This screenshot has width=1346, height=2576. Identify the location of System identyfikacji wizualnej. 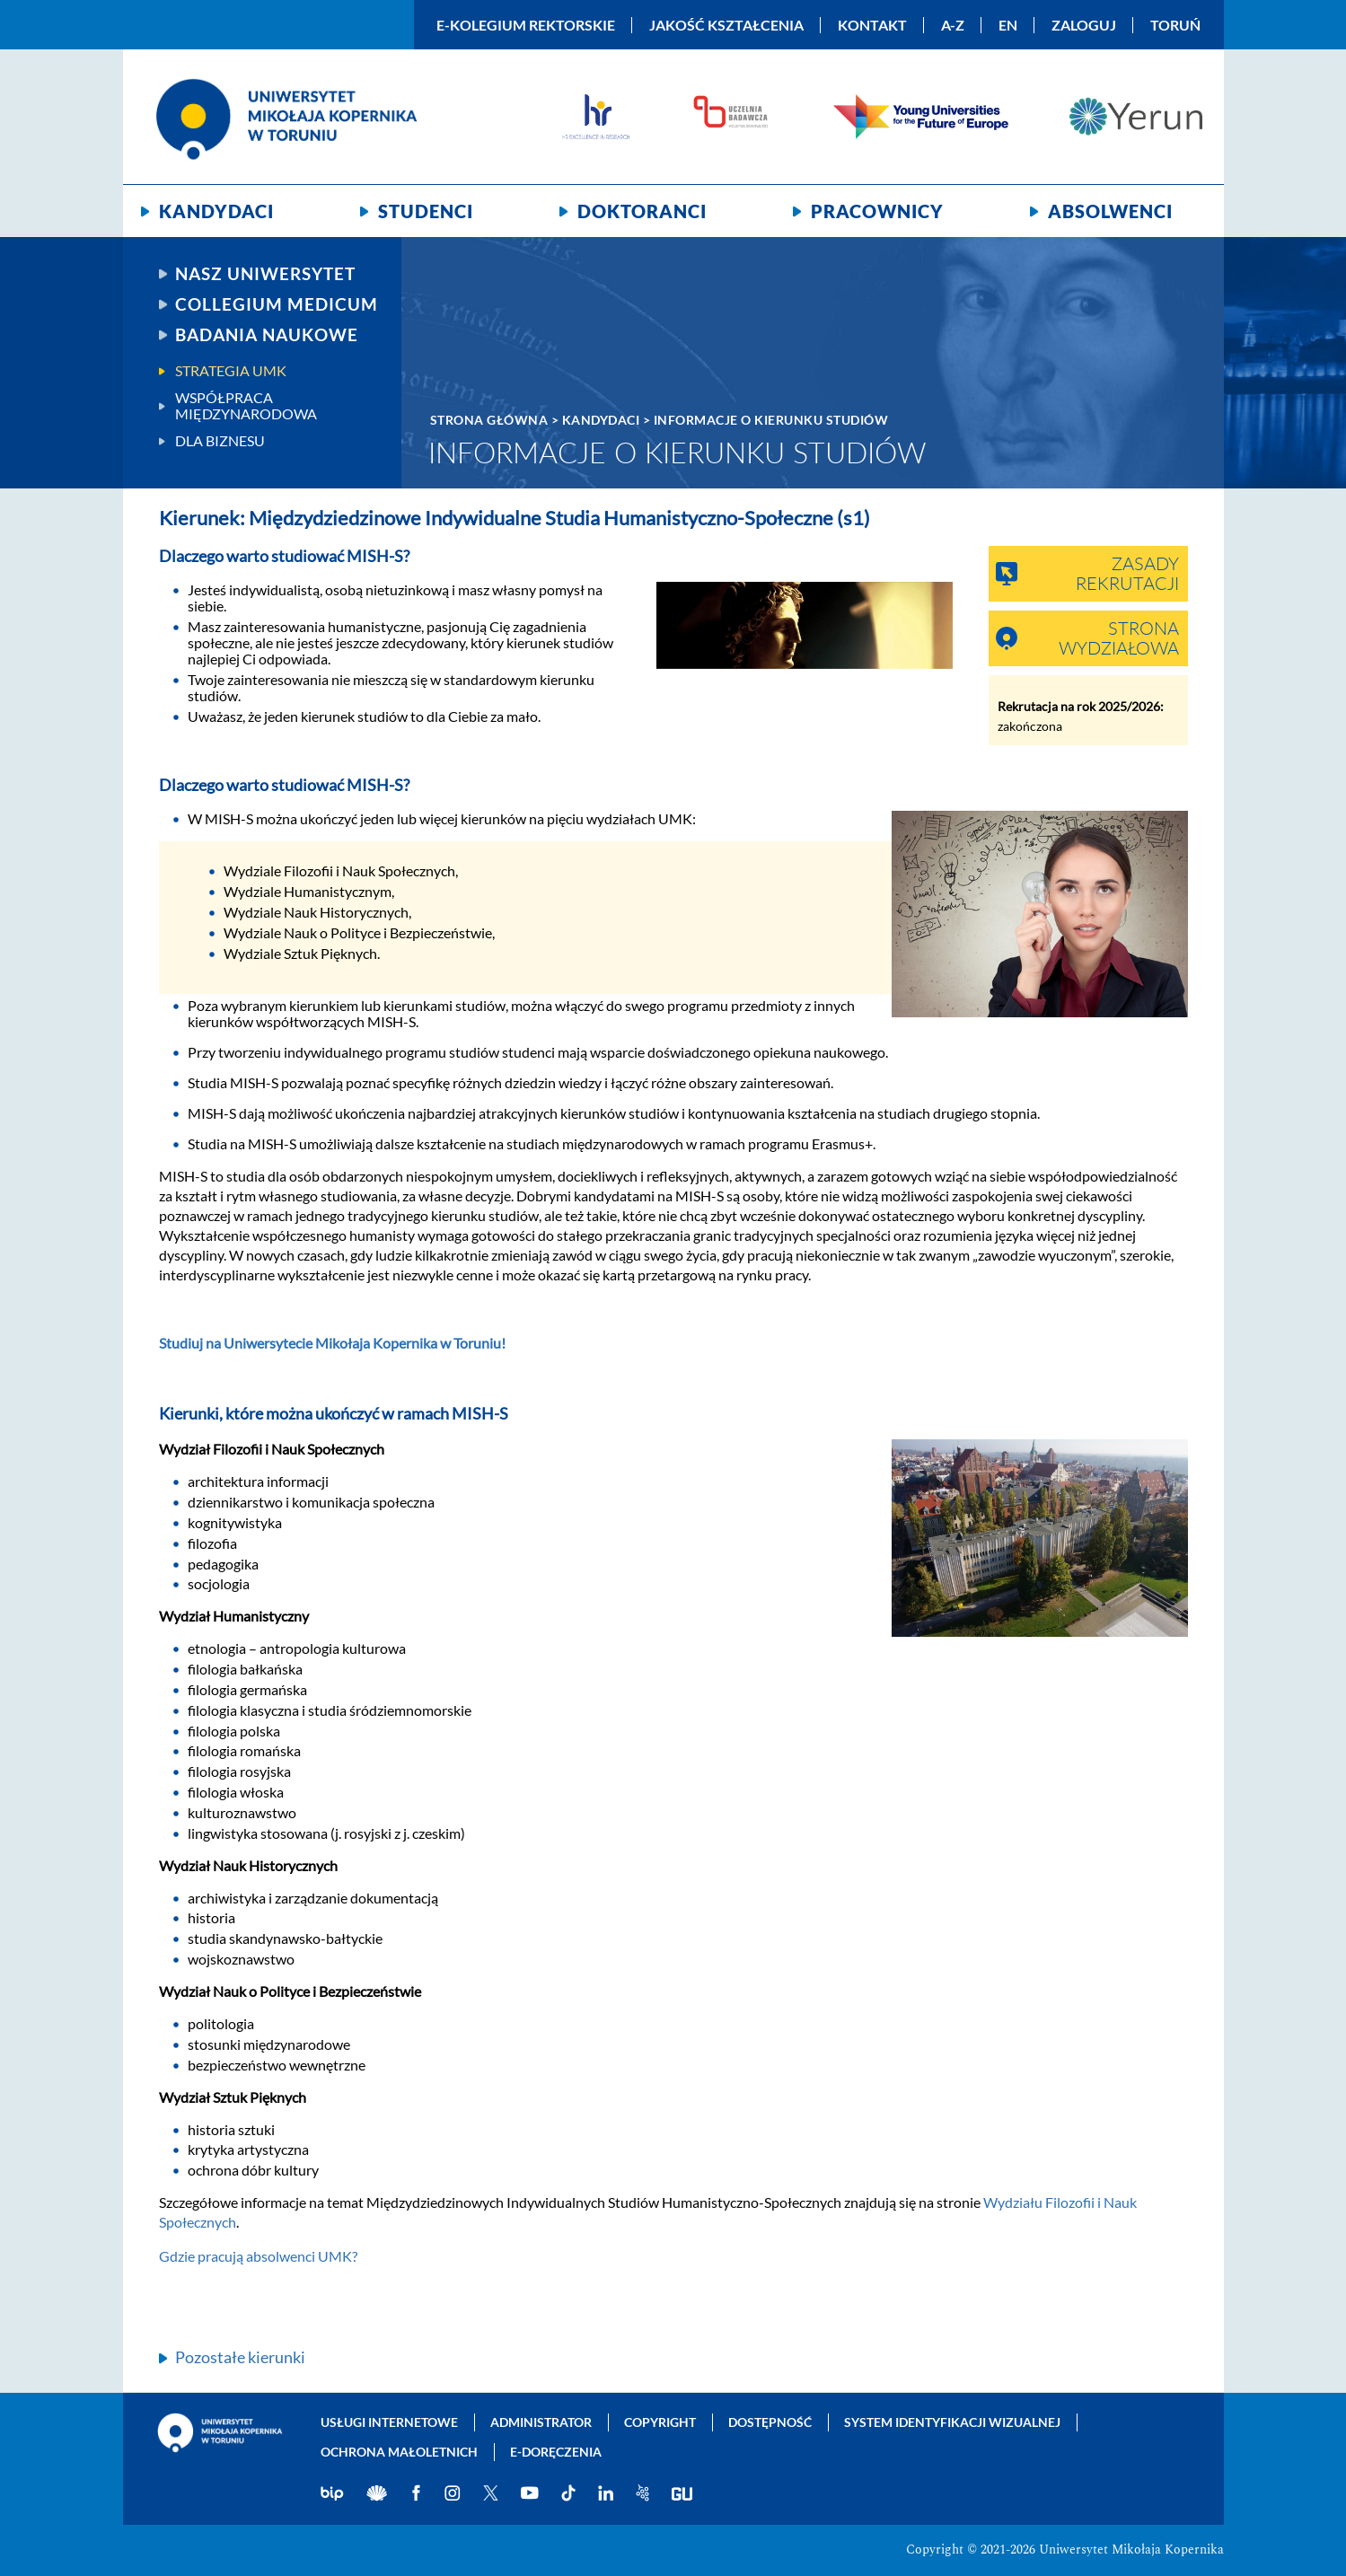
(952, 2422).